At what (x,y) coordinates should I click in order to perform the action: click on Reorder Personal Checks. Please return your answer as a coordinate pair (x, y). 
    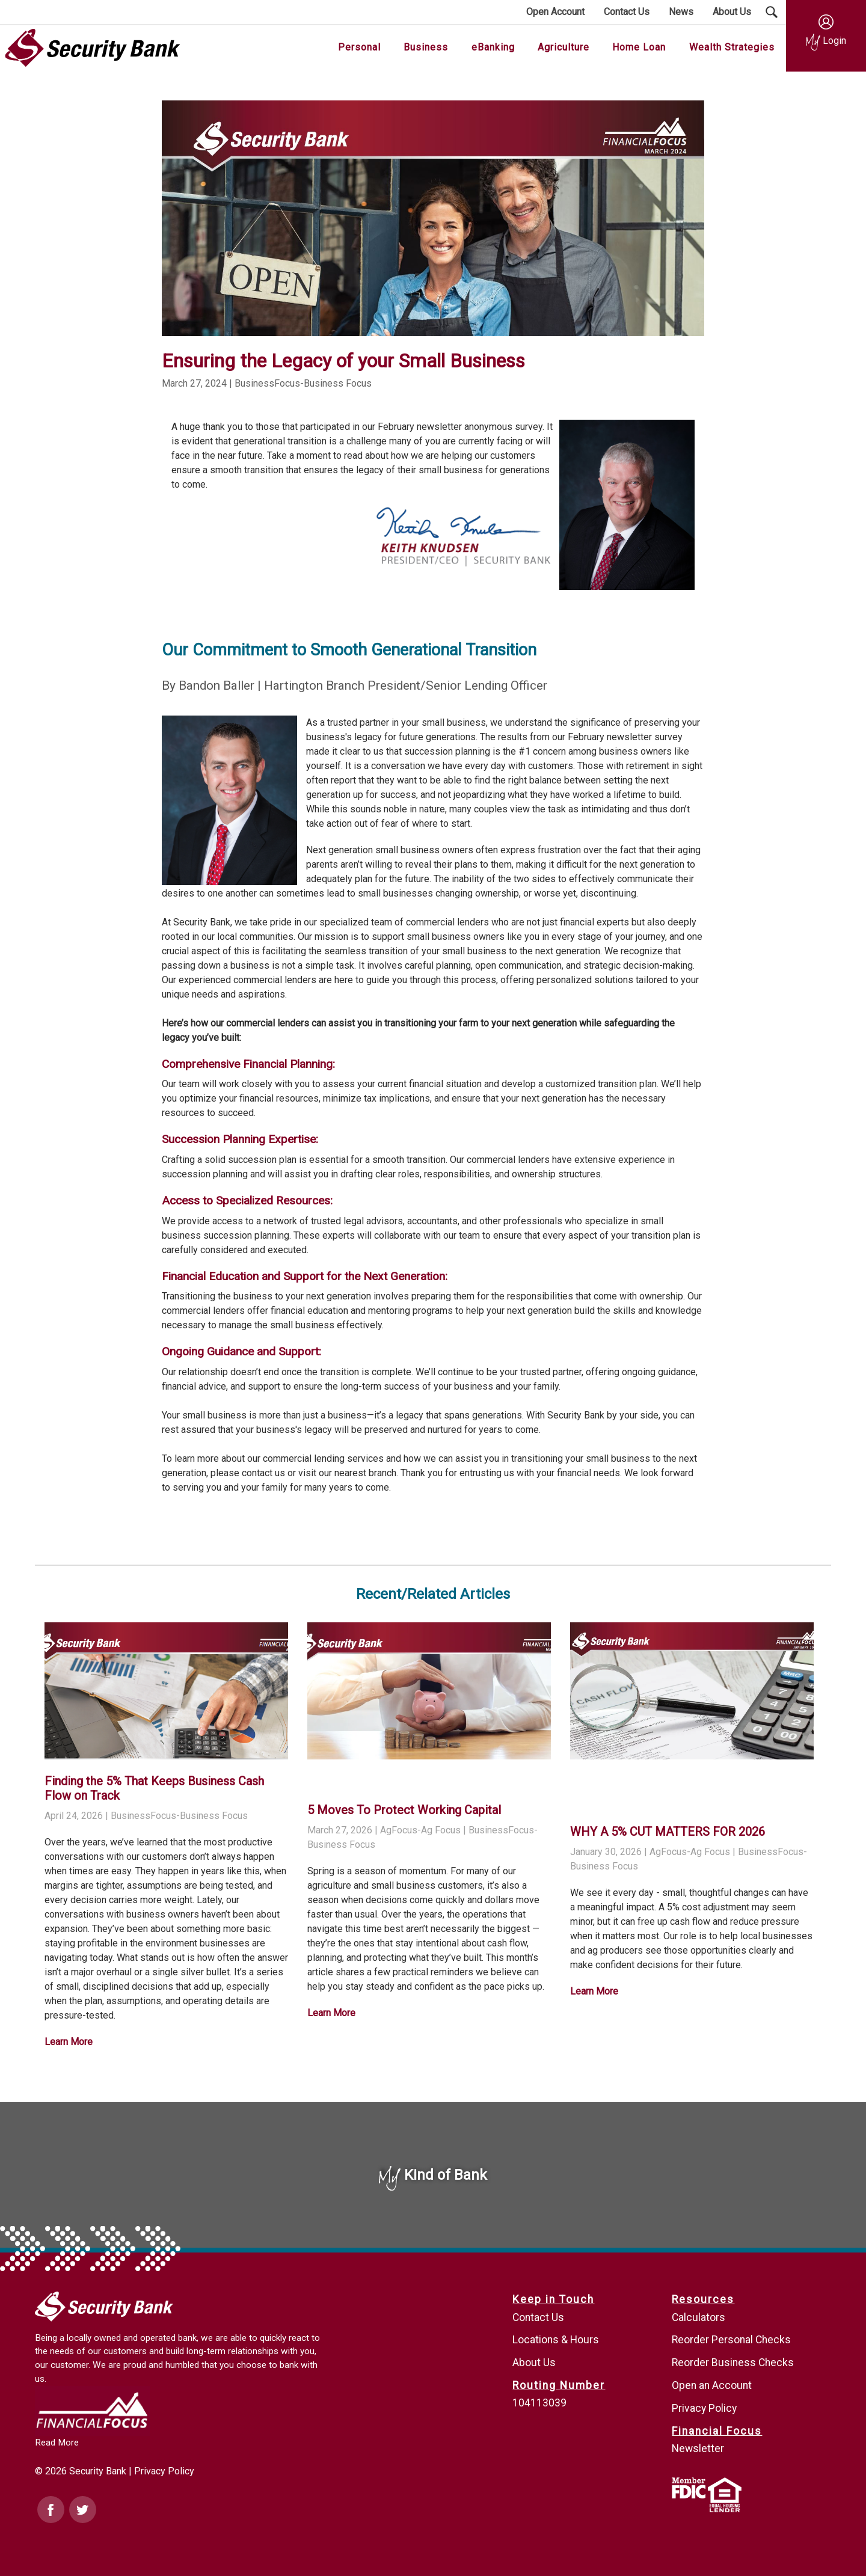
    Looking at the image, I should click on (731, 2340).